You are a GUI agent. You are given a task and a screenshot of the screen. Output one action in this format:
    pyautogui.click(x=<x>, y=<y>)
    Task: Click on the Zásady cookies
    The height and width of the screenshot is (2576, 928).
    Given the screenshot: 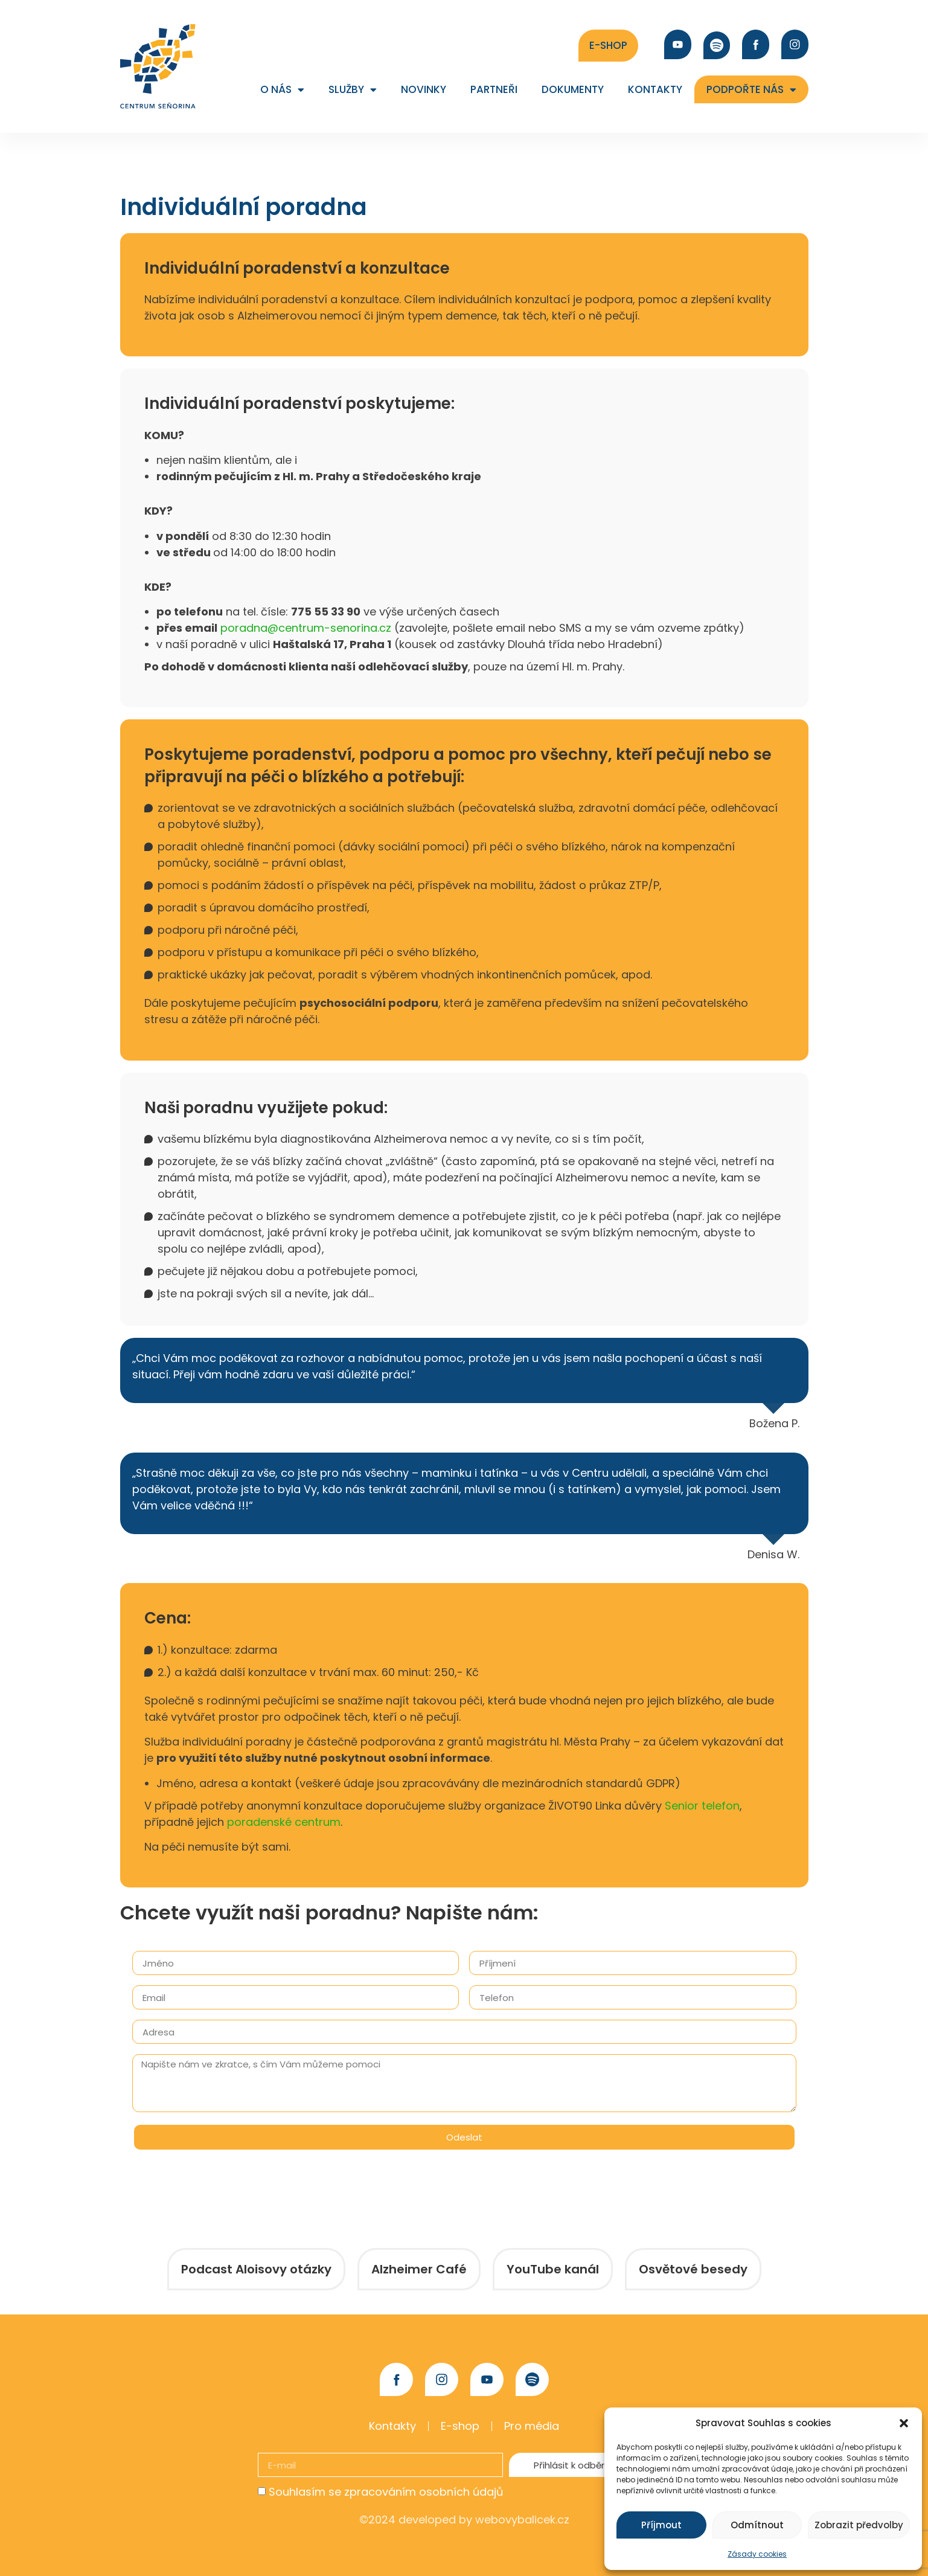 What is the action you would take?
    pyautogui.click(x=757, y=2554)
    